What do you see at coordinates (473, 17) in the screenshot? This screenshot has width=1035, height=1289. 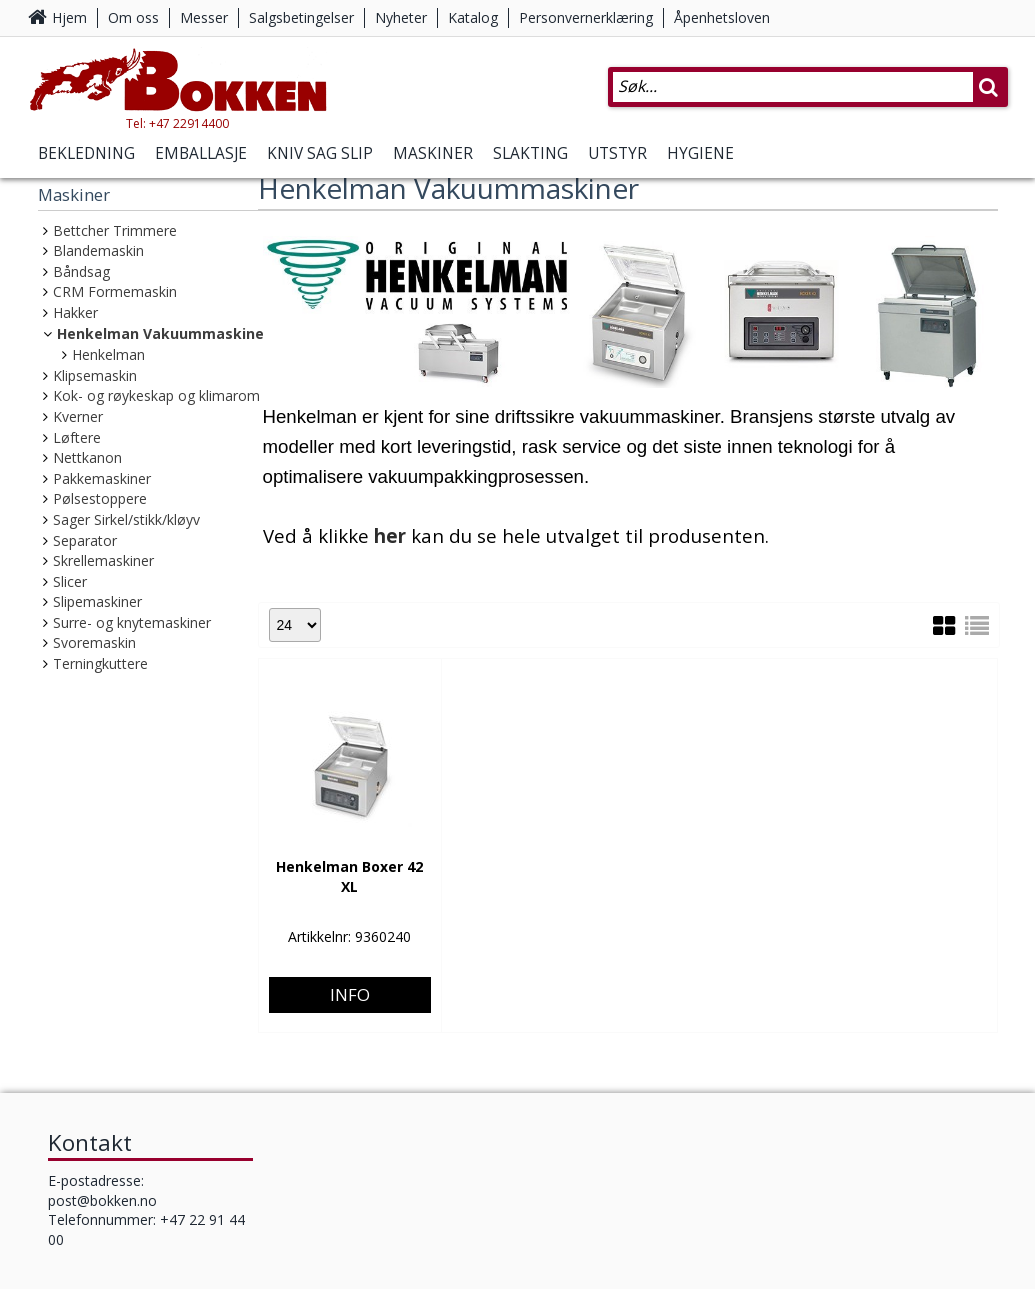 I see `Katalog` at bounding box center [473, 17].